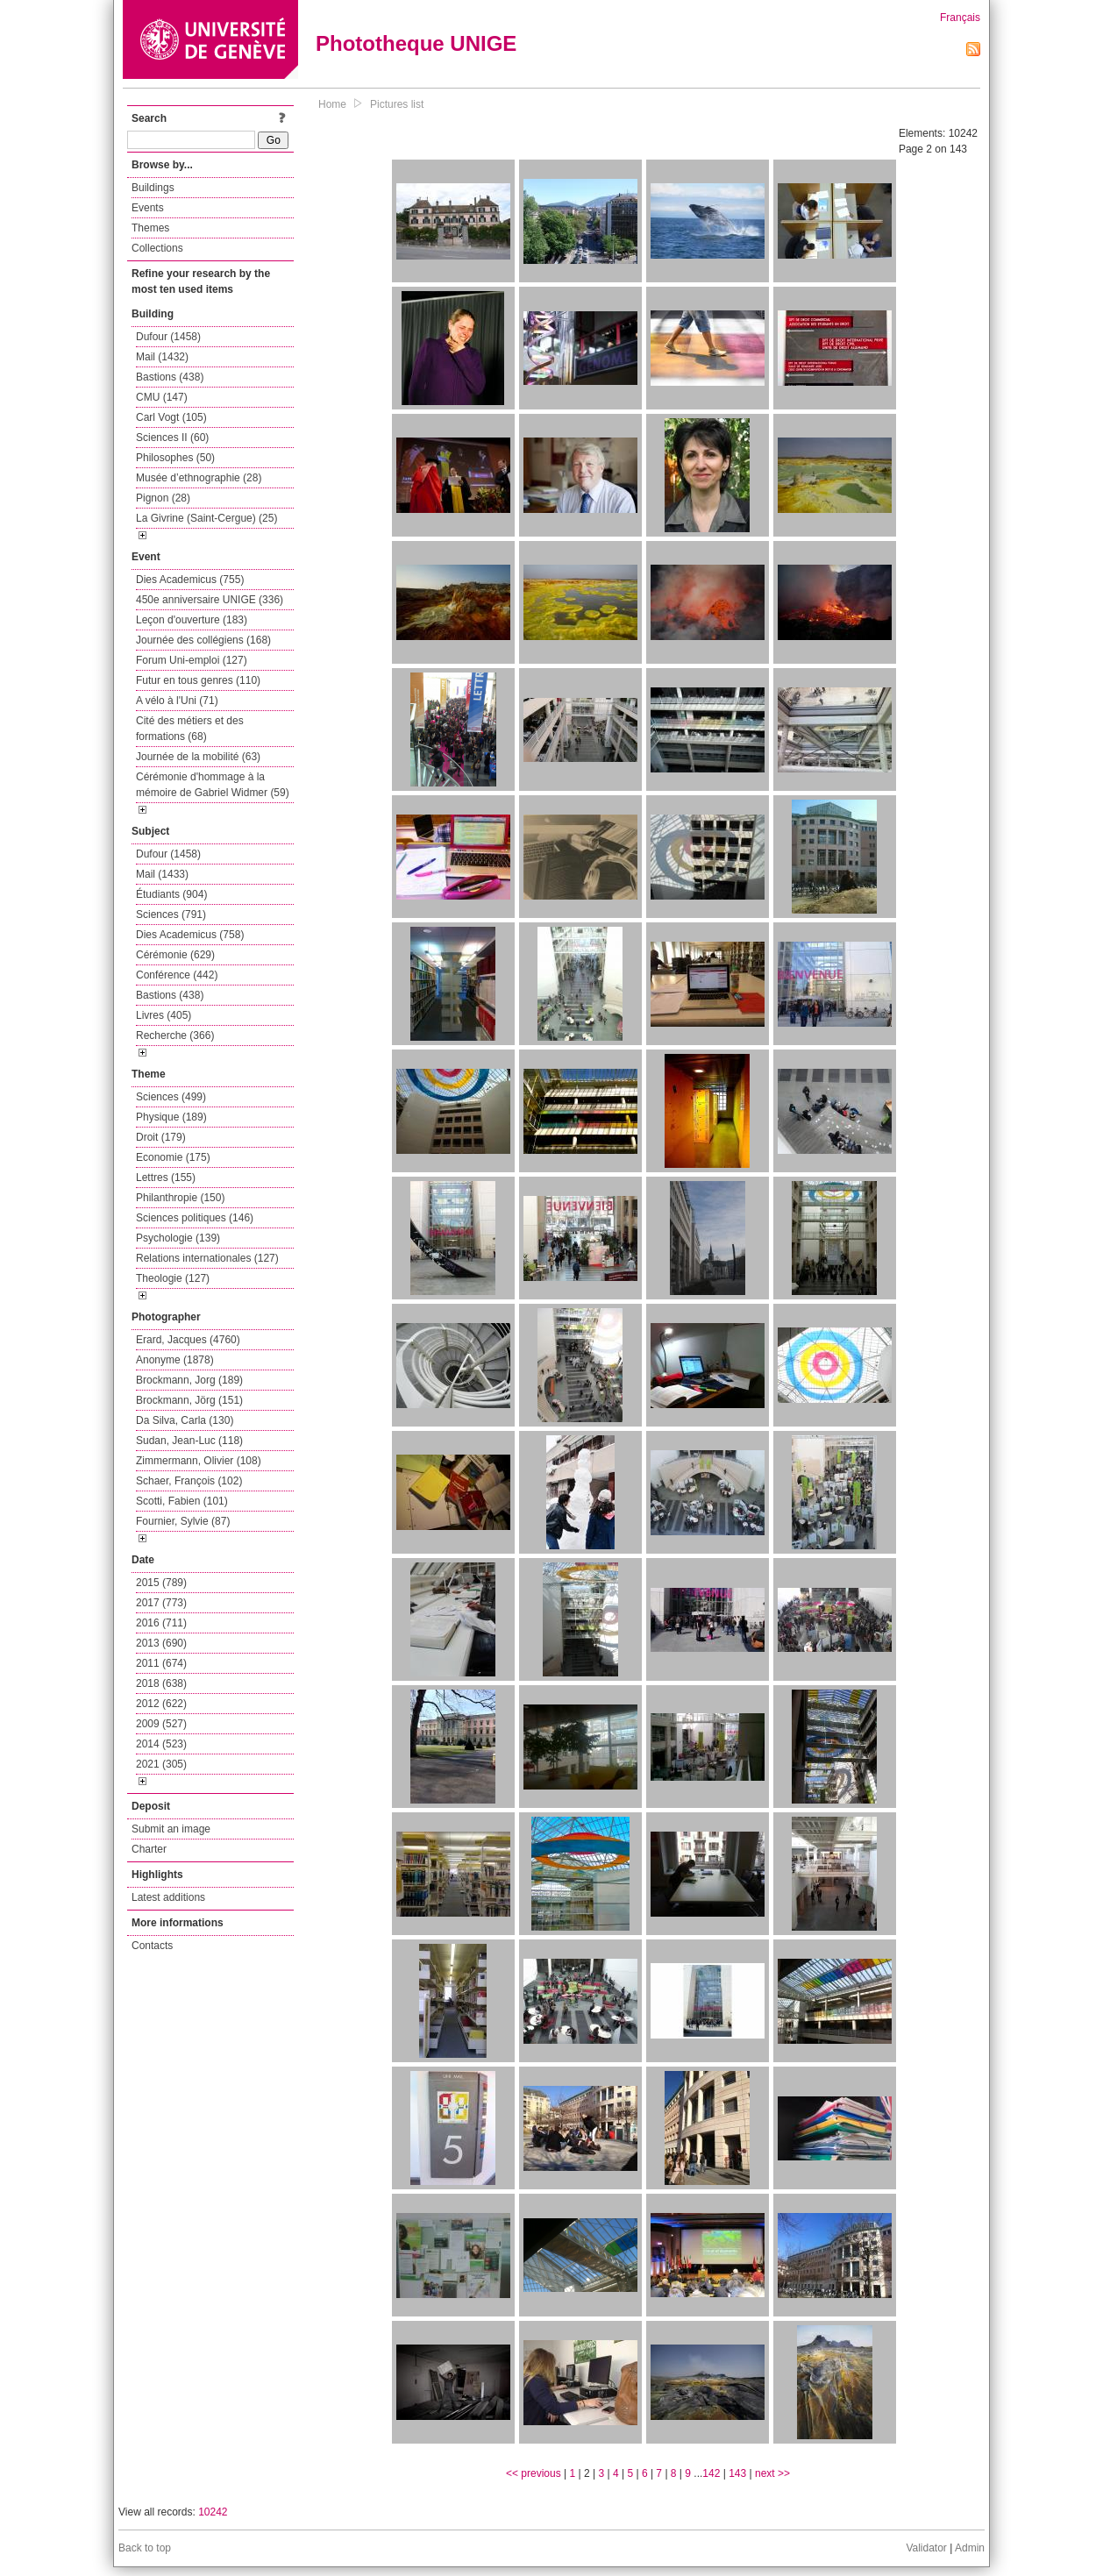  Describe the element at coordinates (161, 1764) in the screenshot. I see `2021 (305)` at that location.